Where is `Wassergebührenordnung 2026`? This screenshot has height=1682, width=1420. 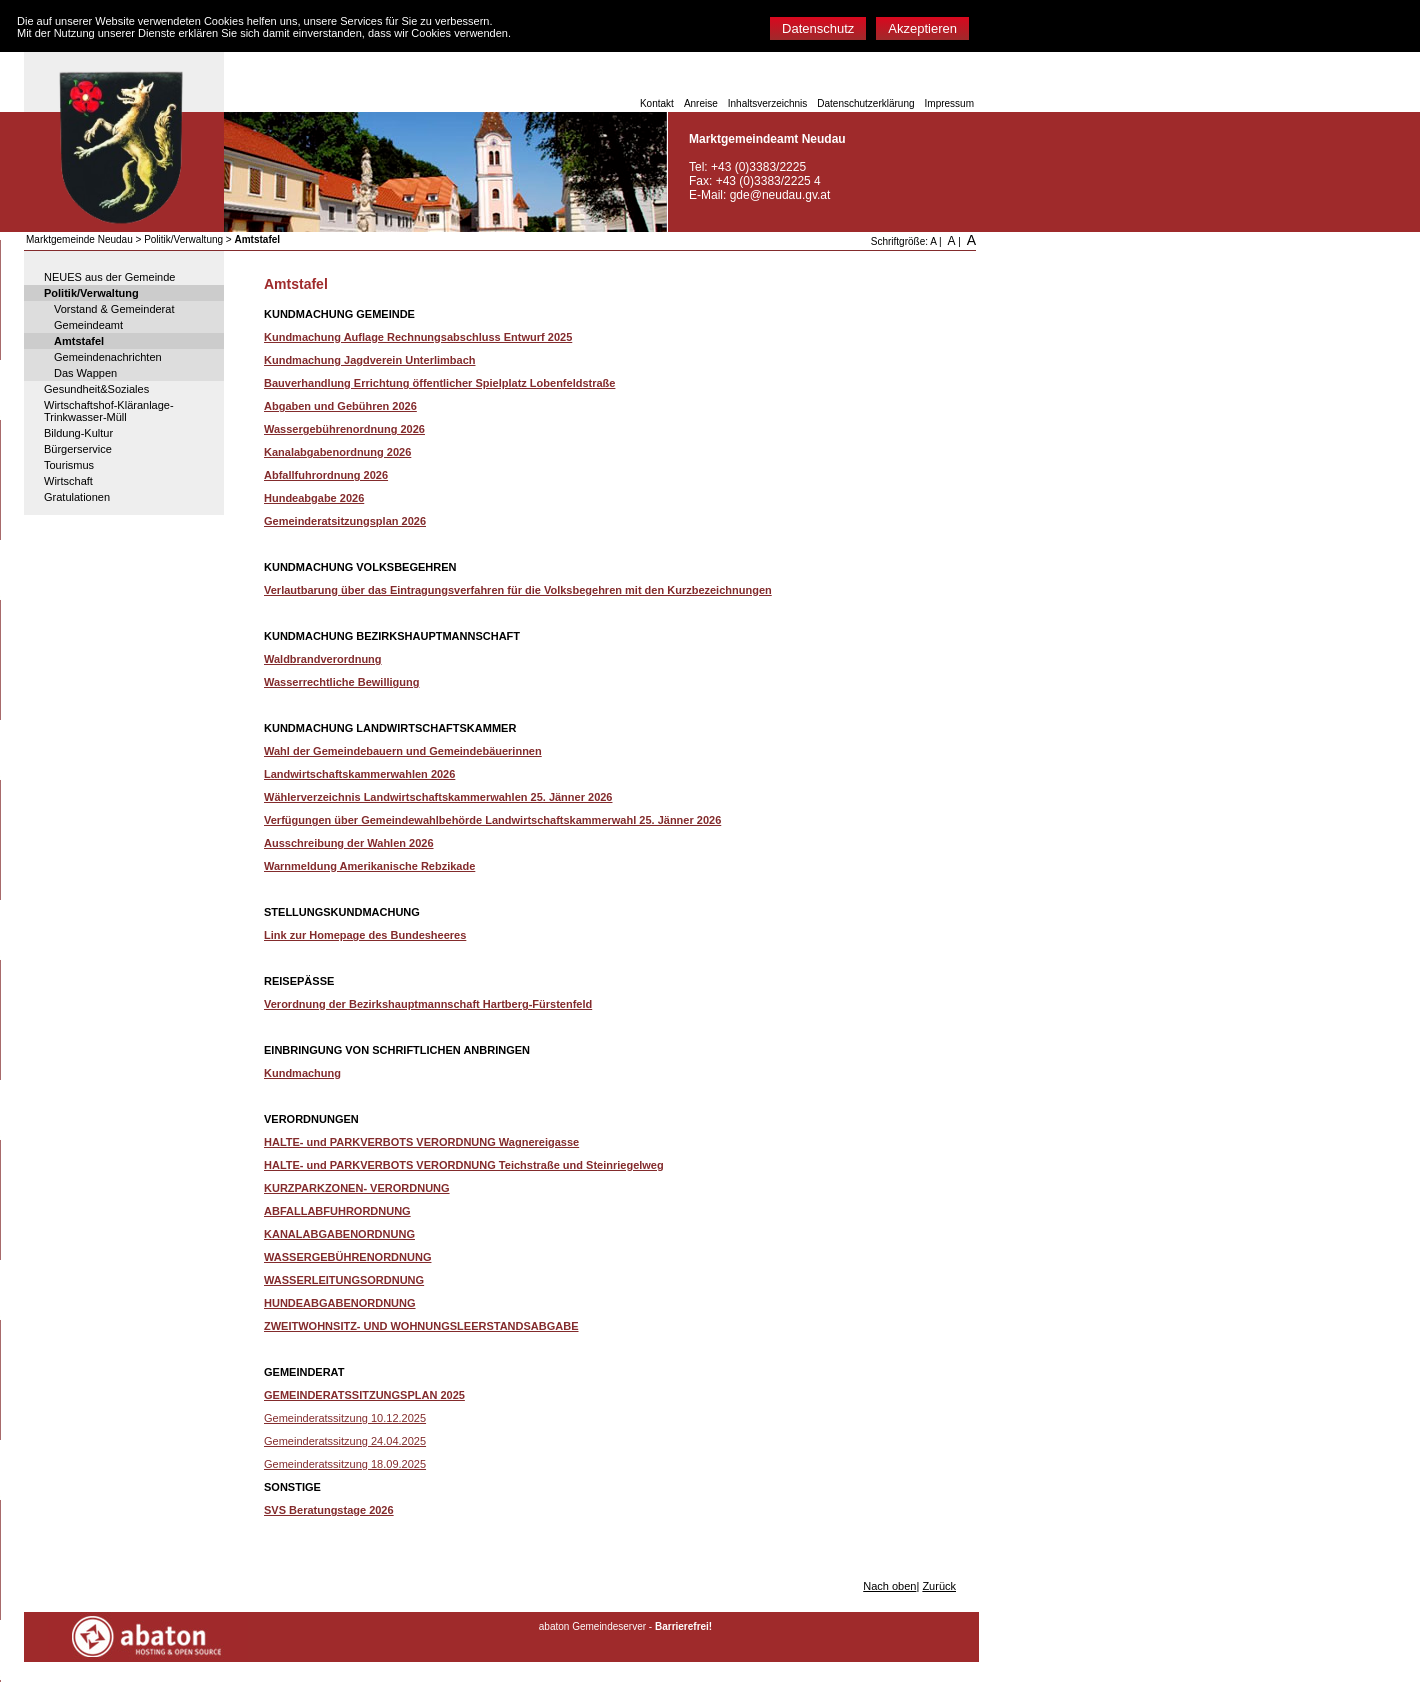
Wassergebührenordnung 2026 is located at coordinates (344, 429).